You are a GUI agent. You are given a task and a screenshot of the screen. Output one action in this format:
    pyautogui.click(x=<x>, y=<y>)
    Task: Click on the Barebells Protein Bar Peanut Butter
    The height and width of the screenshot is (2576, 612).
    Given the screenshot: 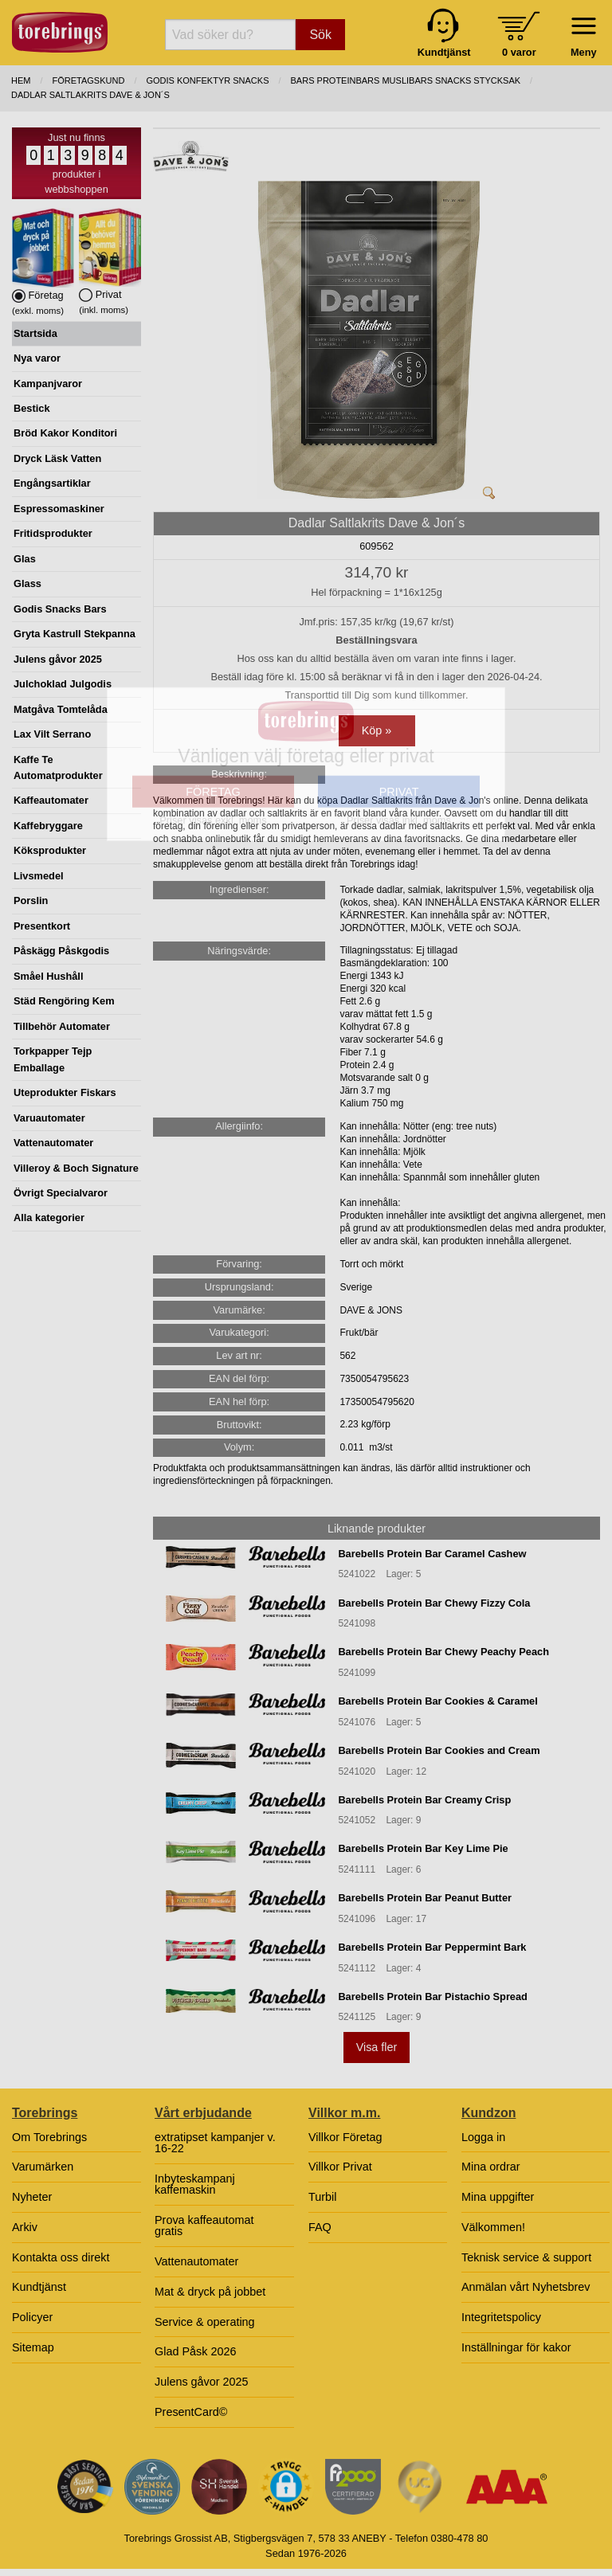 What is the action you would take?
    pyautogui.click(x=425, y=1898)
    